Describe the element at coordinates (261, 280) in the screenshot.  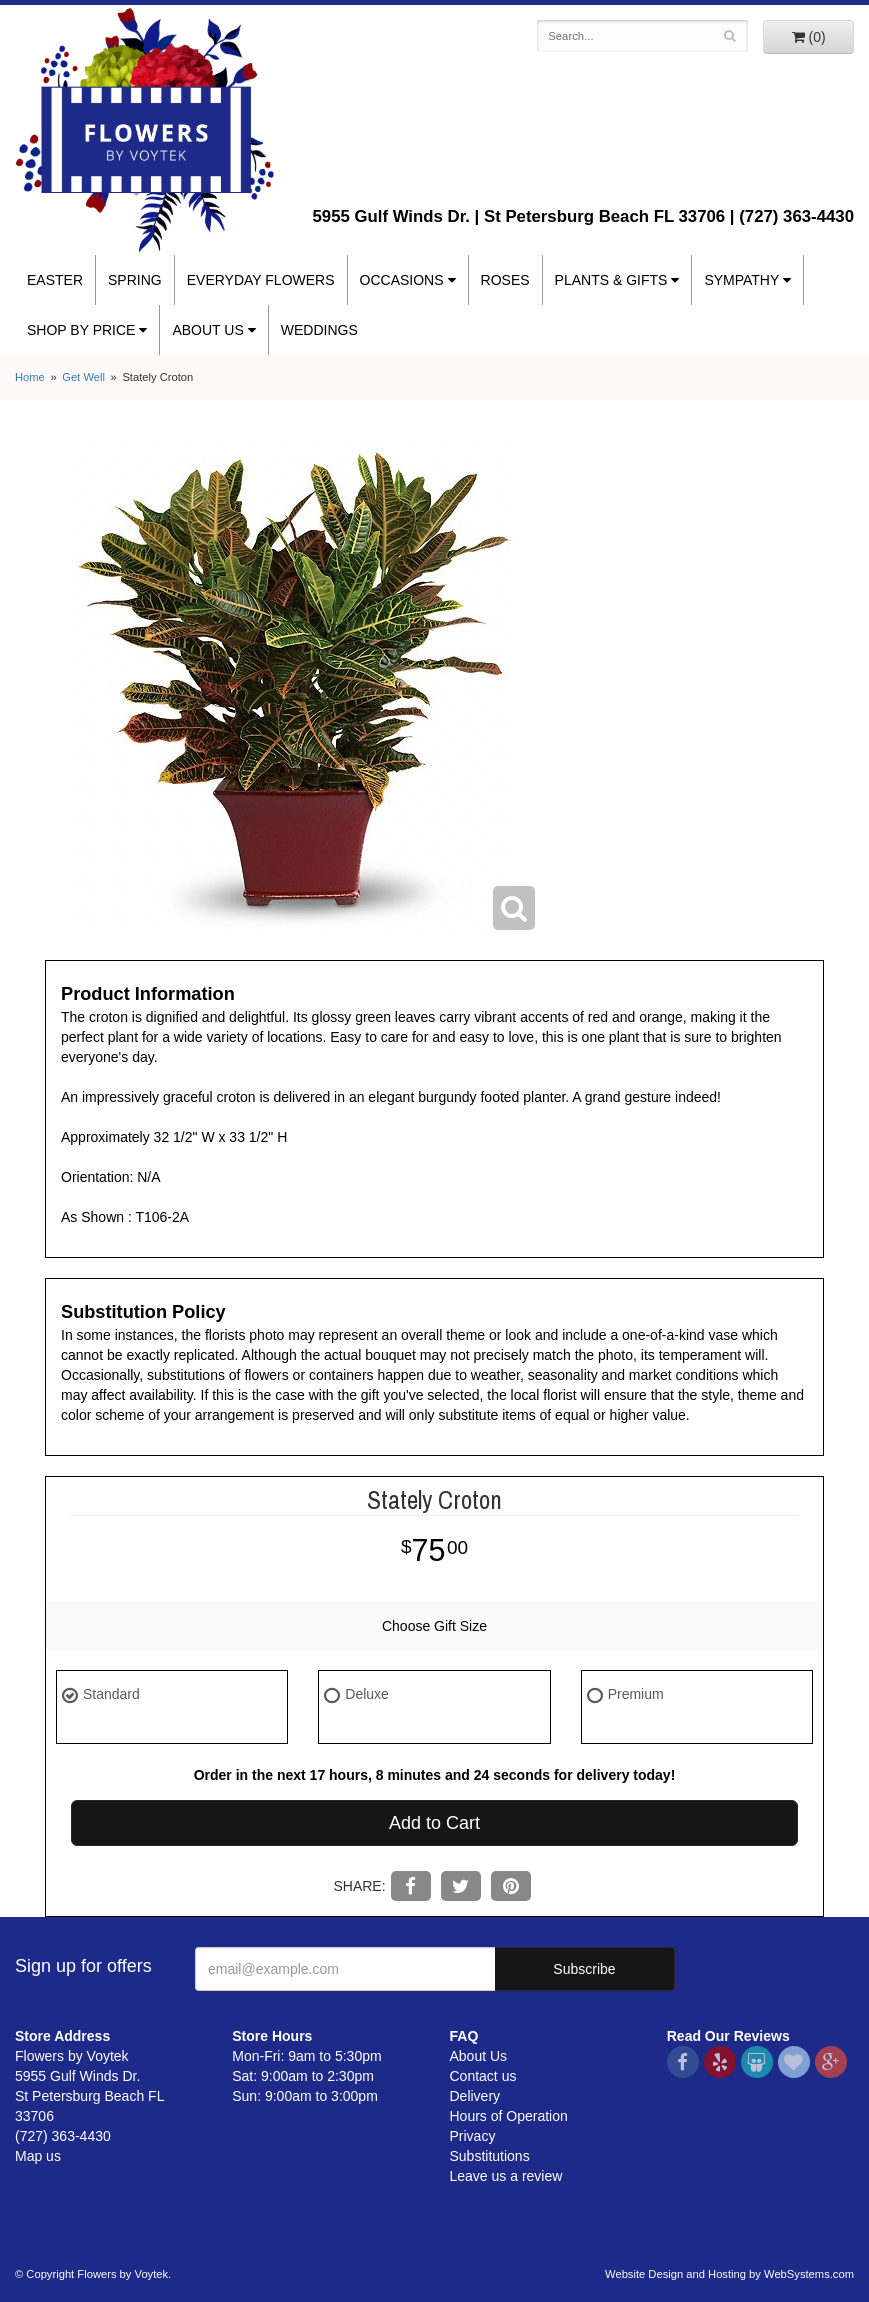
I see `Everyday Flowers` at that location.